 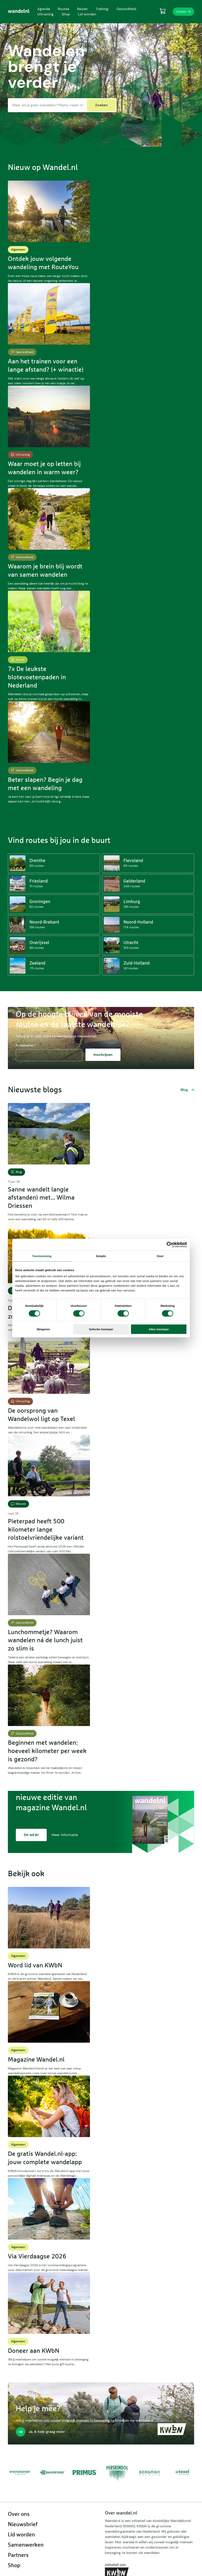 I want to click on Over ons, so click(x=19, y=2514).